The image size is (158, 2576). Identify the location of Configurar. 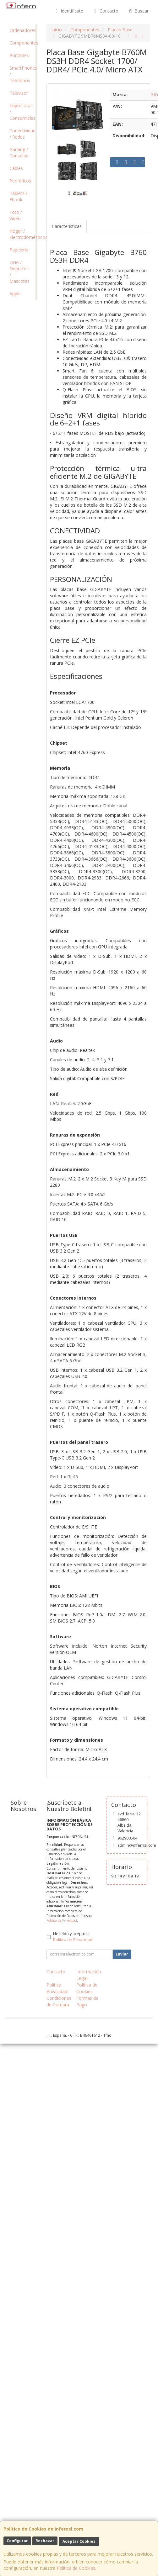
(17, 2540).